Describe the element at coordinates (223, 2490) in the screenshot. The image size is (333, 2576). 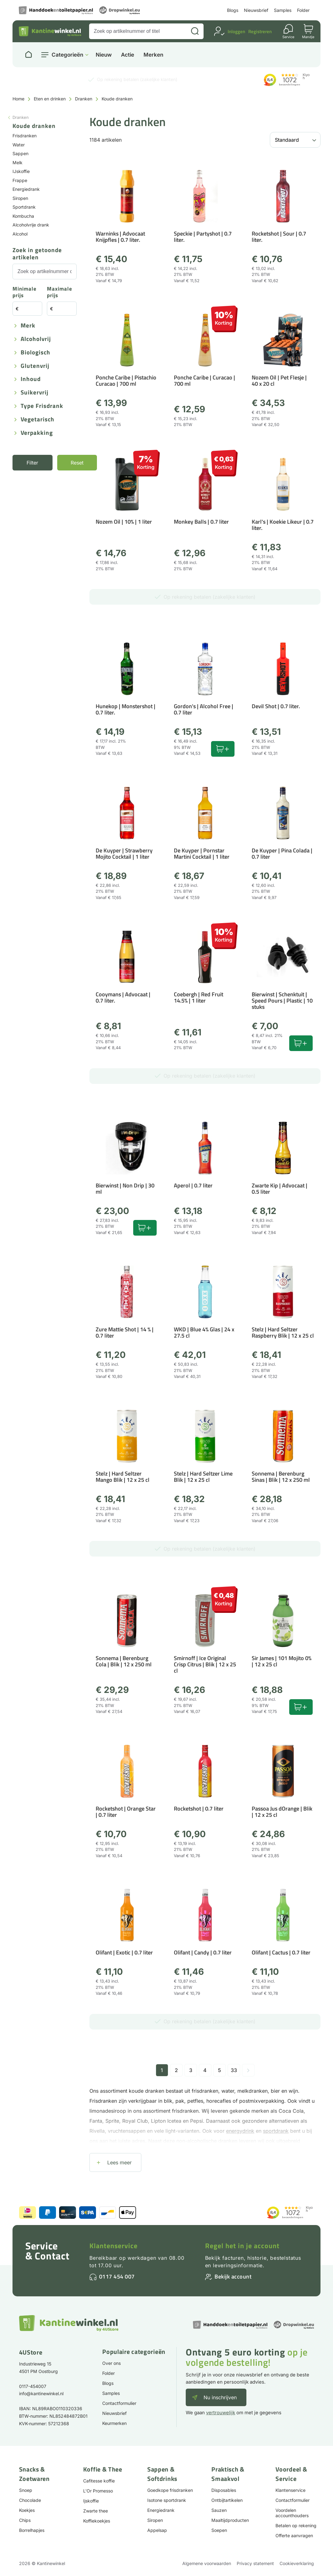
I see `Disposables` at that location.